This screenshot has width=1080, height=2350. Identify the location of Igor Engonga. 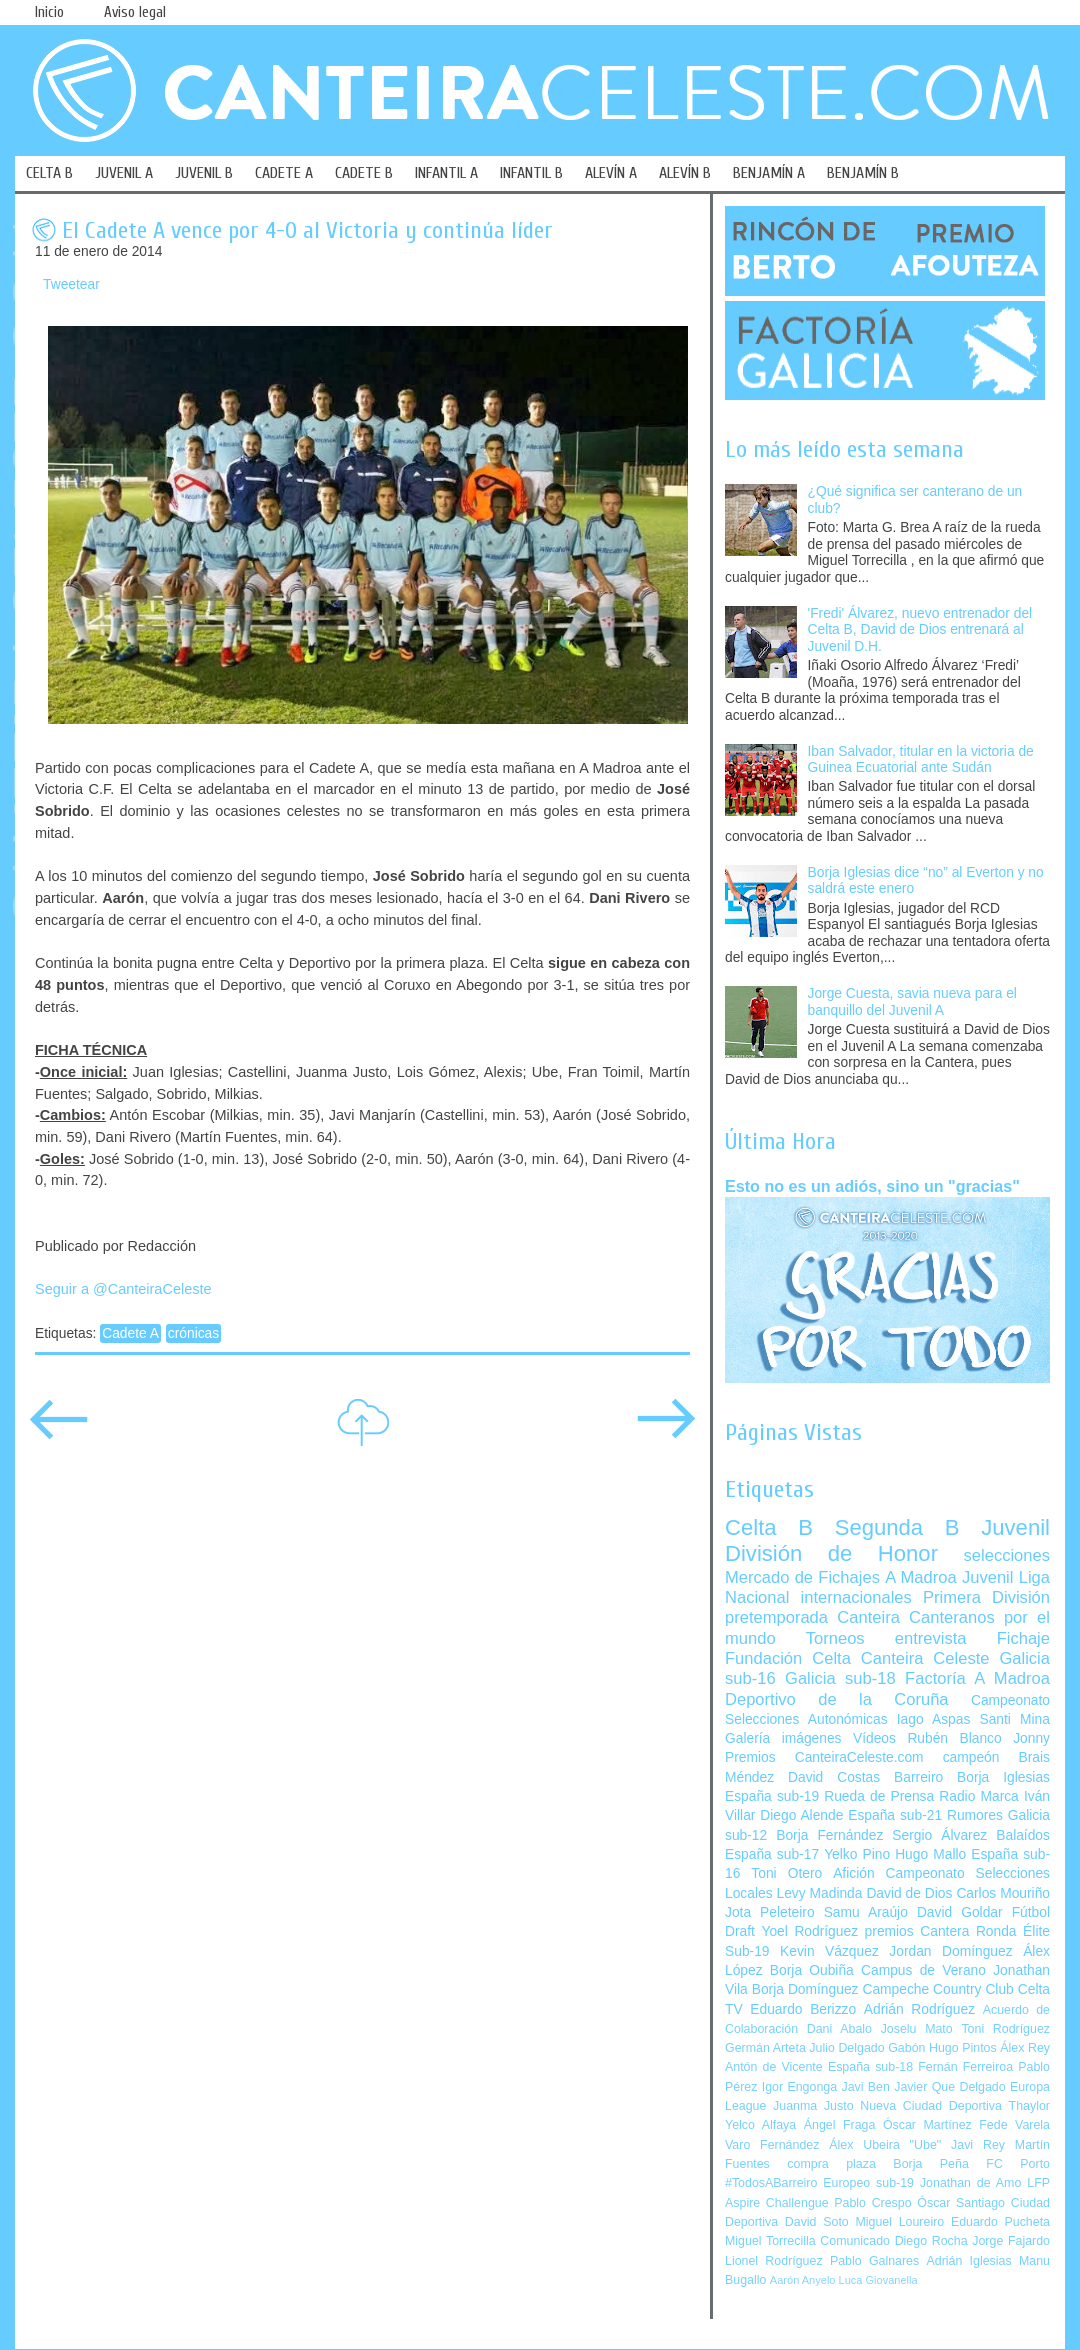
(799, 2087).